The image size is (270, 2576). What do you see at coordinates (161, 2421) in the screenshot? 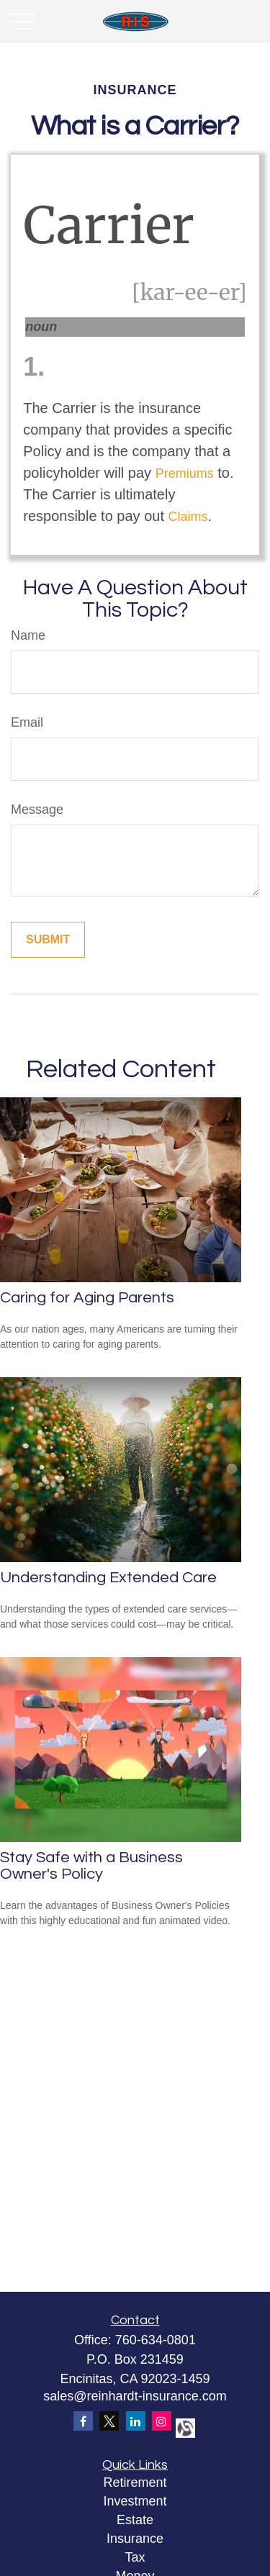
I see `[Instagram]` at bounding box center [161, 2421].